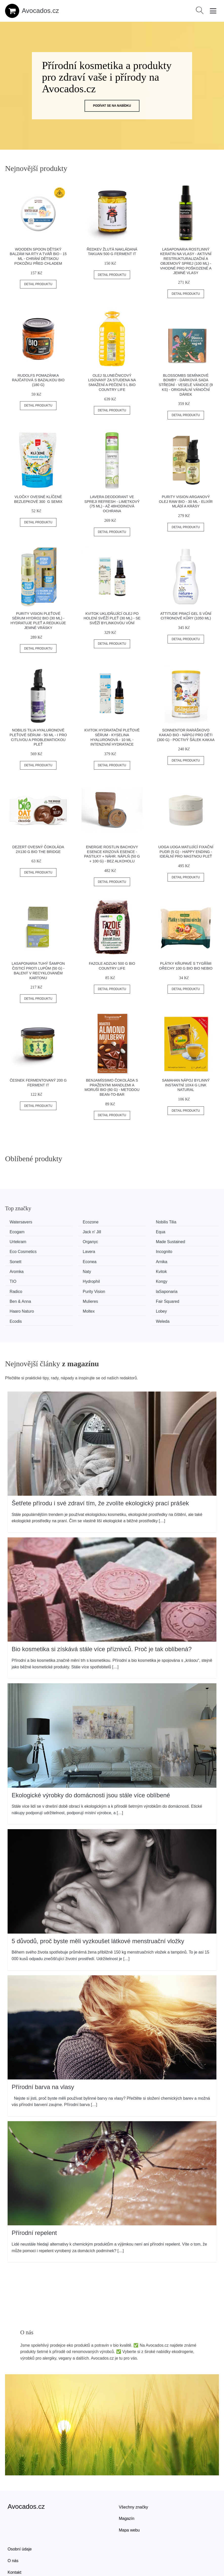 The width and height of the screenshot is (224, 2576). I want to click on Kvitok Uklidňující olej po holení Svěží pleť (30 ml) - se svěží bylinkovou vůní, so click(112, 618).